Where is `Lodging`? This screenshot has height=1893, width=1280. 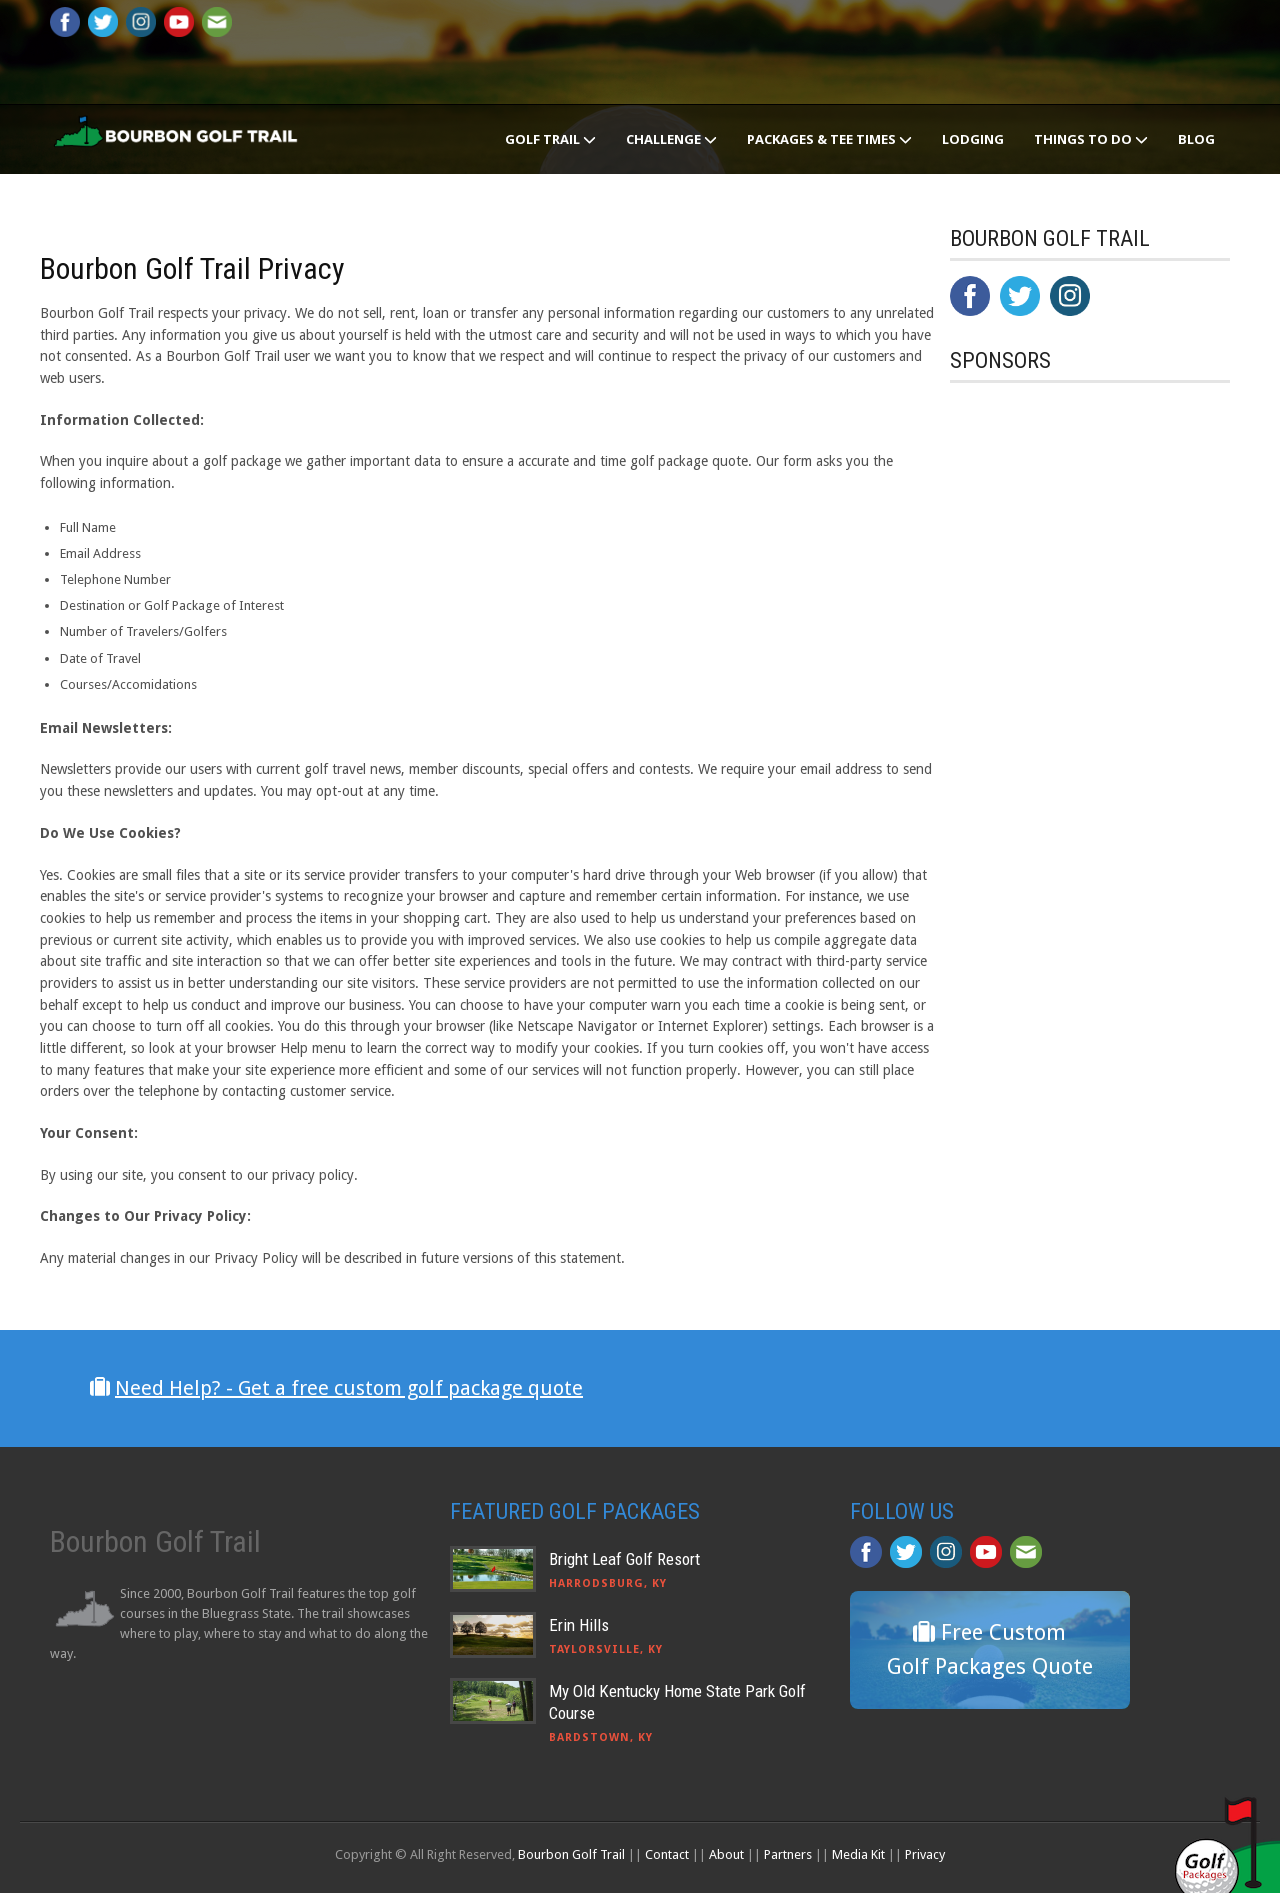 Lodging is located at coordinates (973, 139).